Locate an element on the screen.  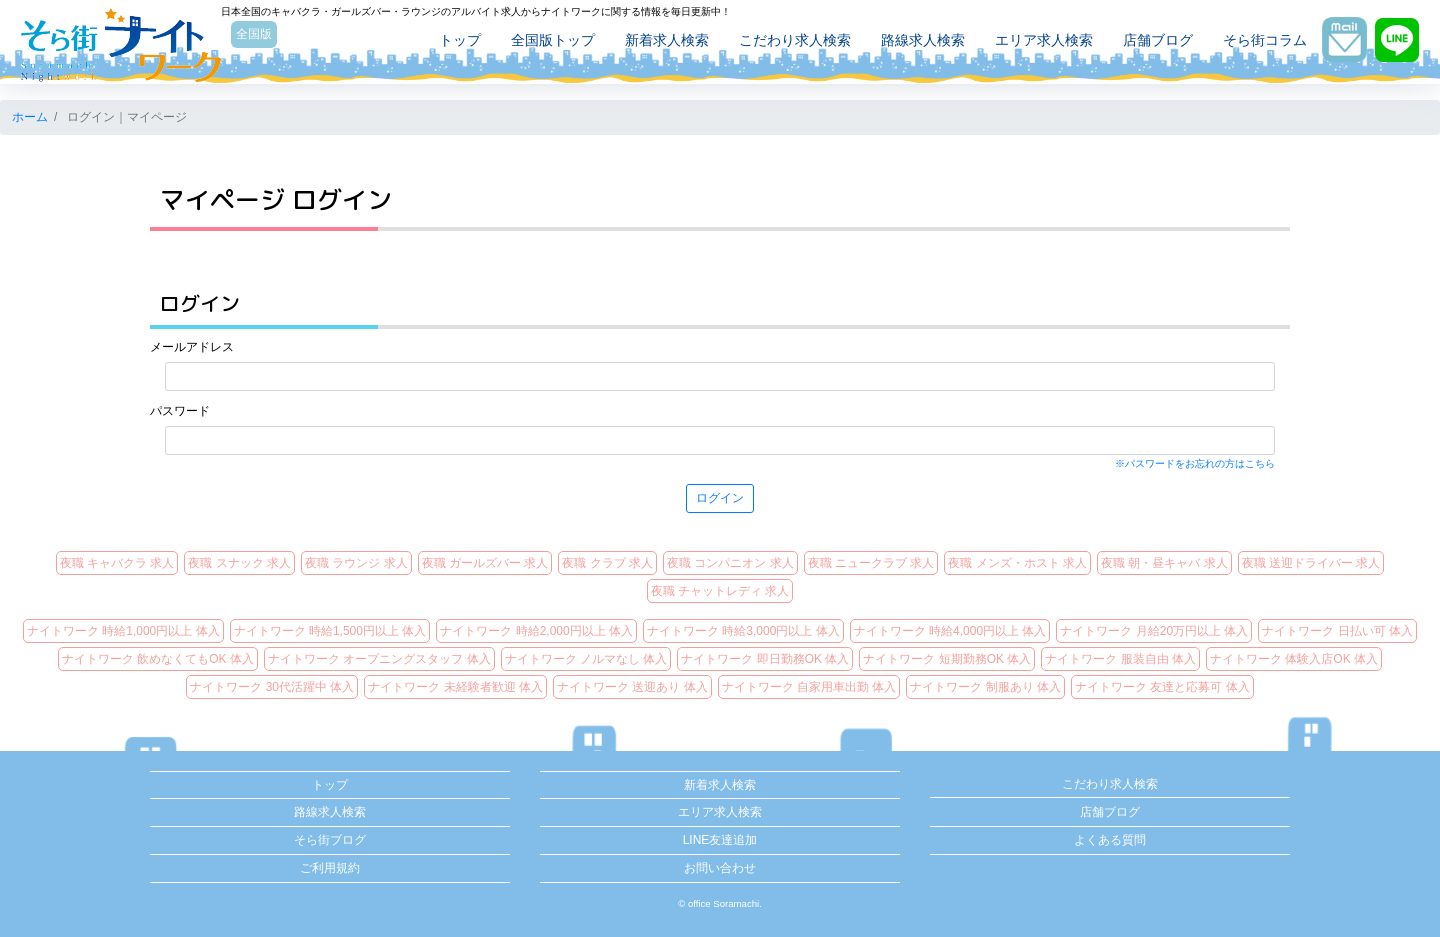
ナイトワーク 短期勤務OK 体入 is located at coordinates (947, 659).